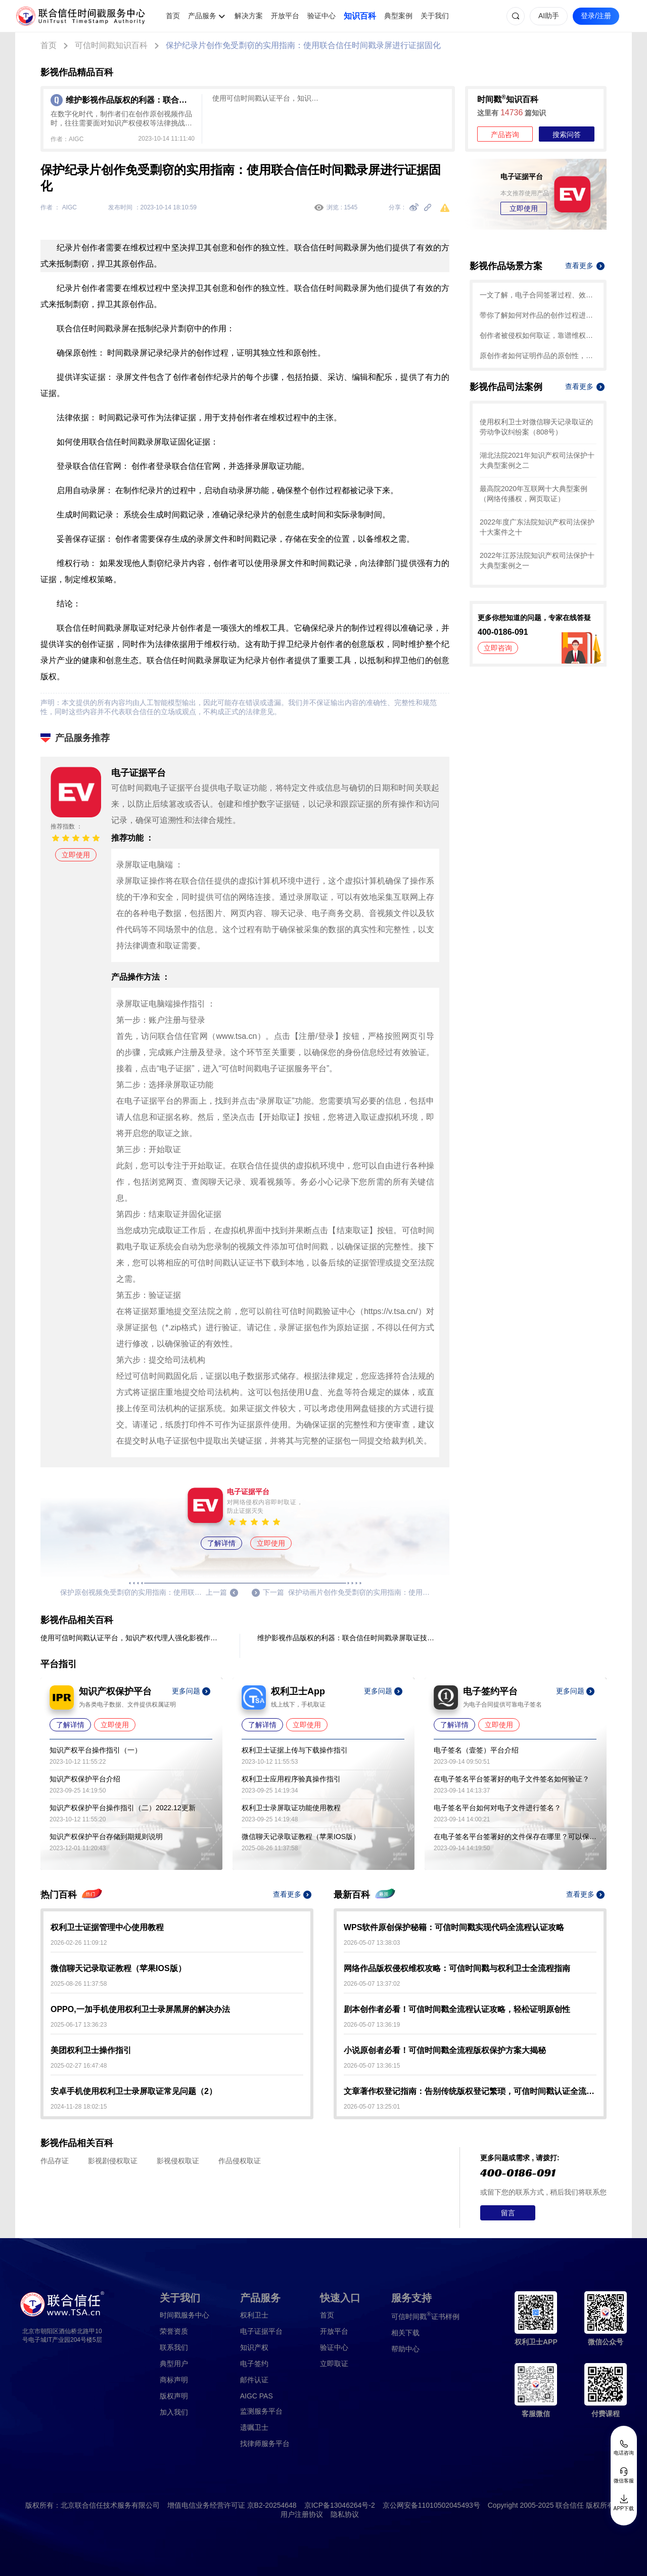 Image resolution: width=647 pixels, height=2576 pixels. Describe the element at coordinates (454, 1927) in the screenshot. I see `WPS软件原创保护秘籍：可信时间戳实现代码全流程认证攻略` at that location.